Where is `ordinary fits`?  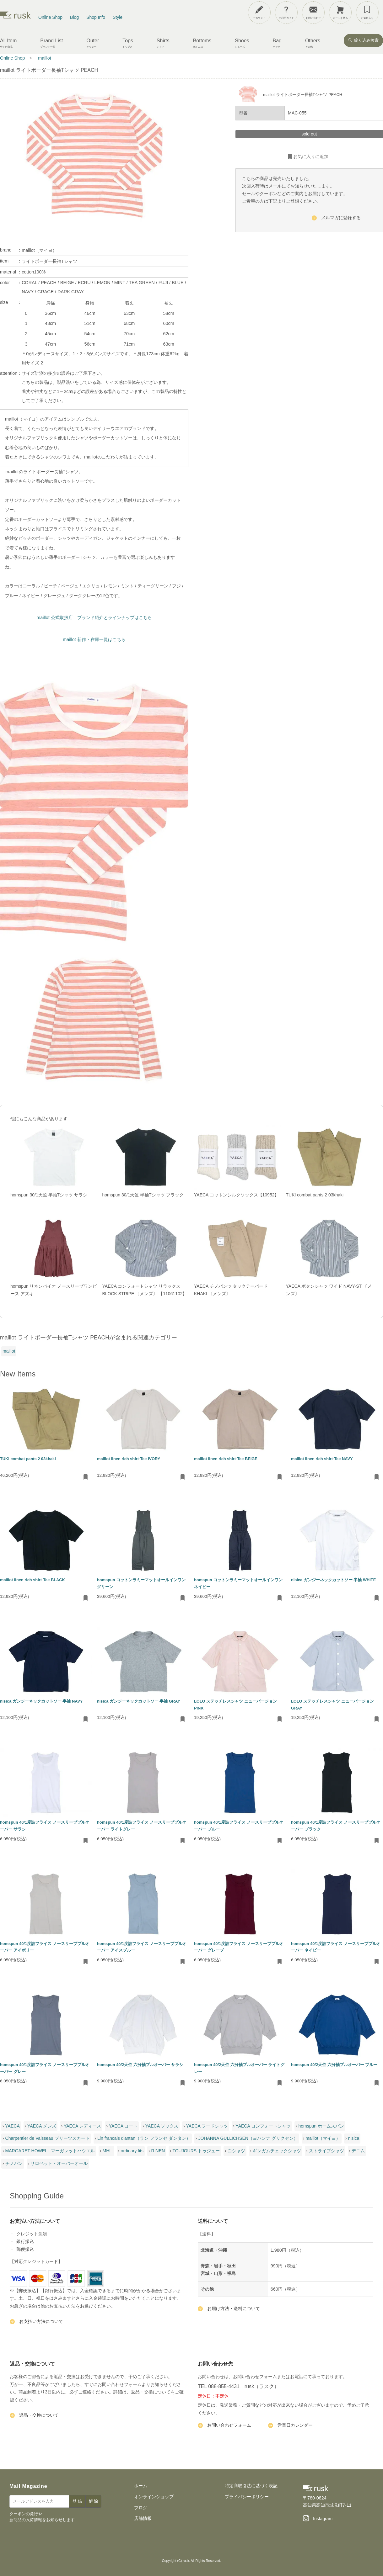 ordinary fits is located at coordinates (132, 2150).